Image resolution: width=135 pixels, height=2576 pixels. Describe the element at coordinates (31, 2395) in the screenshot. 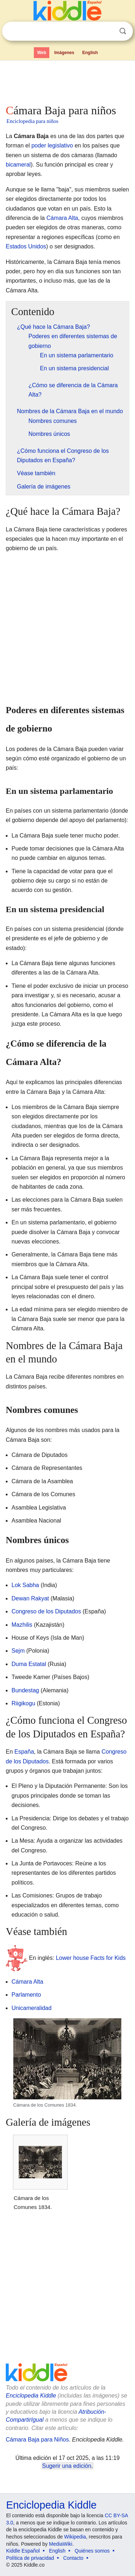

I see `Enciclopedia Kiddle` at that location.